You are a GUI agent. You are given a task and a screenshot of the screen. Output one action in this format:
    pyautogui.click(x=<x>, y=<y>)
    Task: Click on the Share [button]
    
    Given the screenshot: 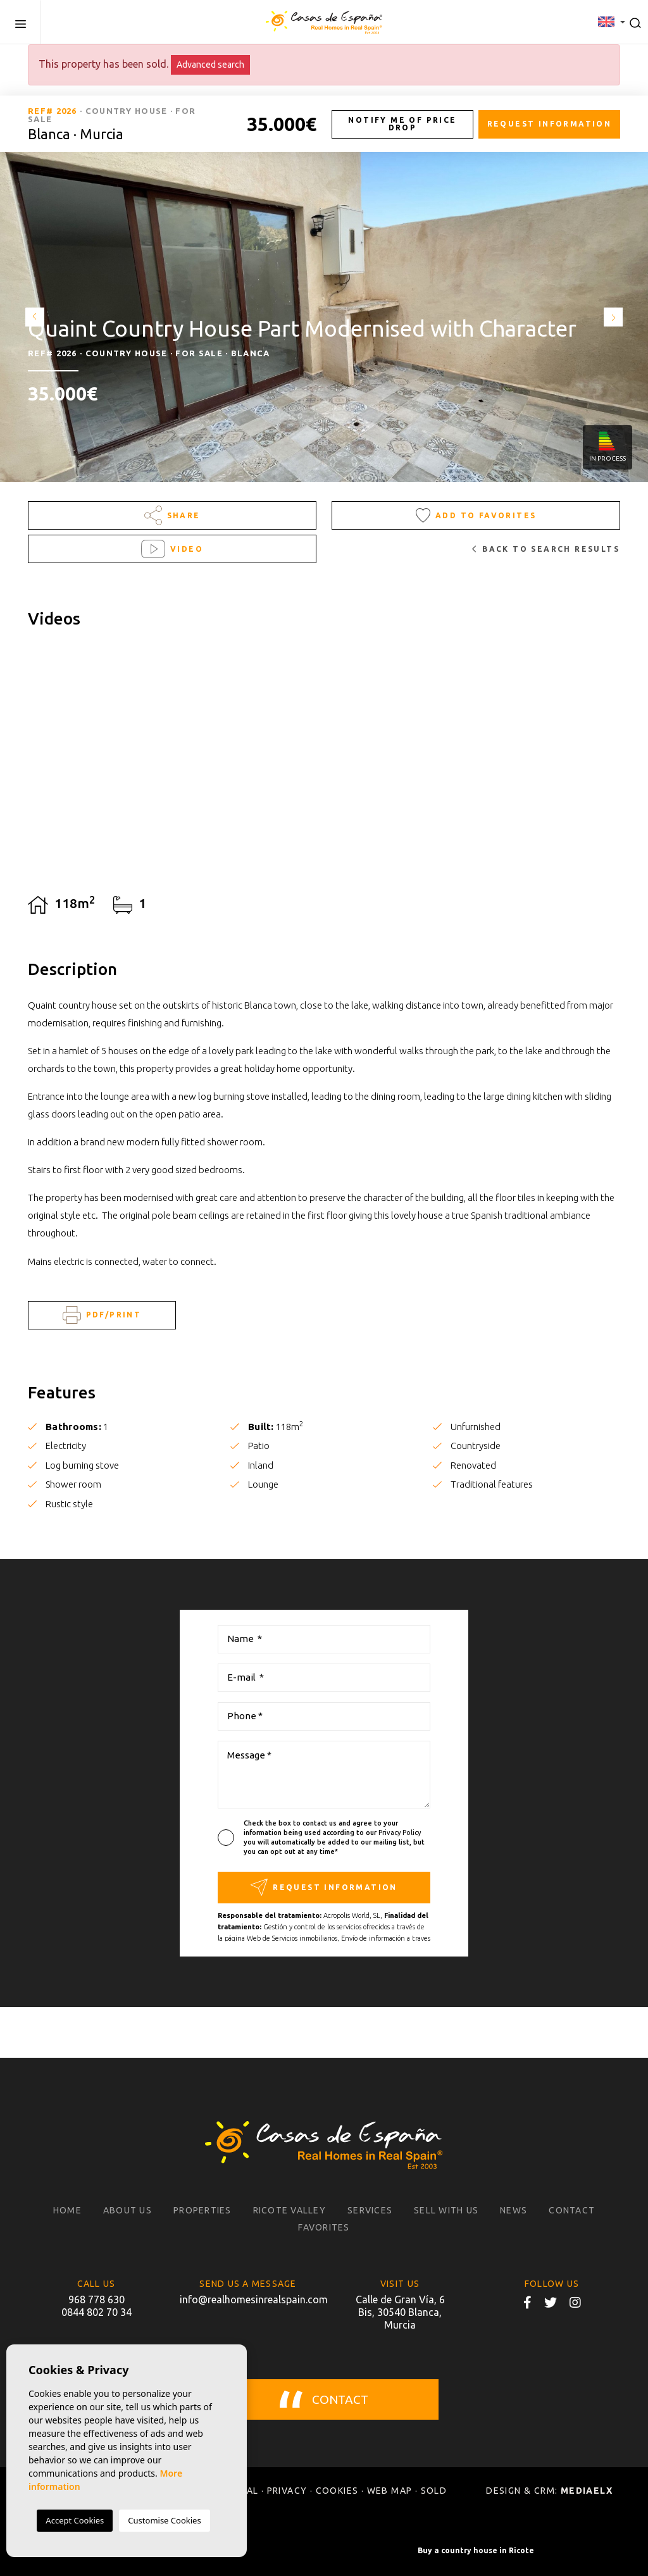 What is the action you would take?
    pyautogui.click(x=172, y=515)
    